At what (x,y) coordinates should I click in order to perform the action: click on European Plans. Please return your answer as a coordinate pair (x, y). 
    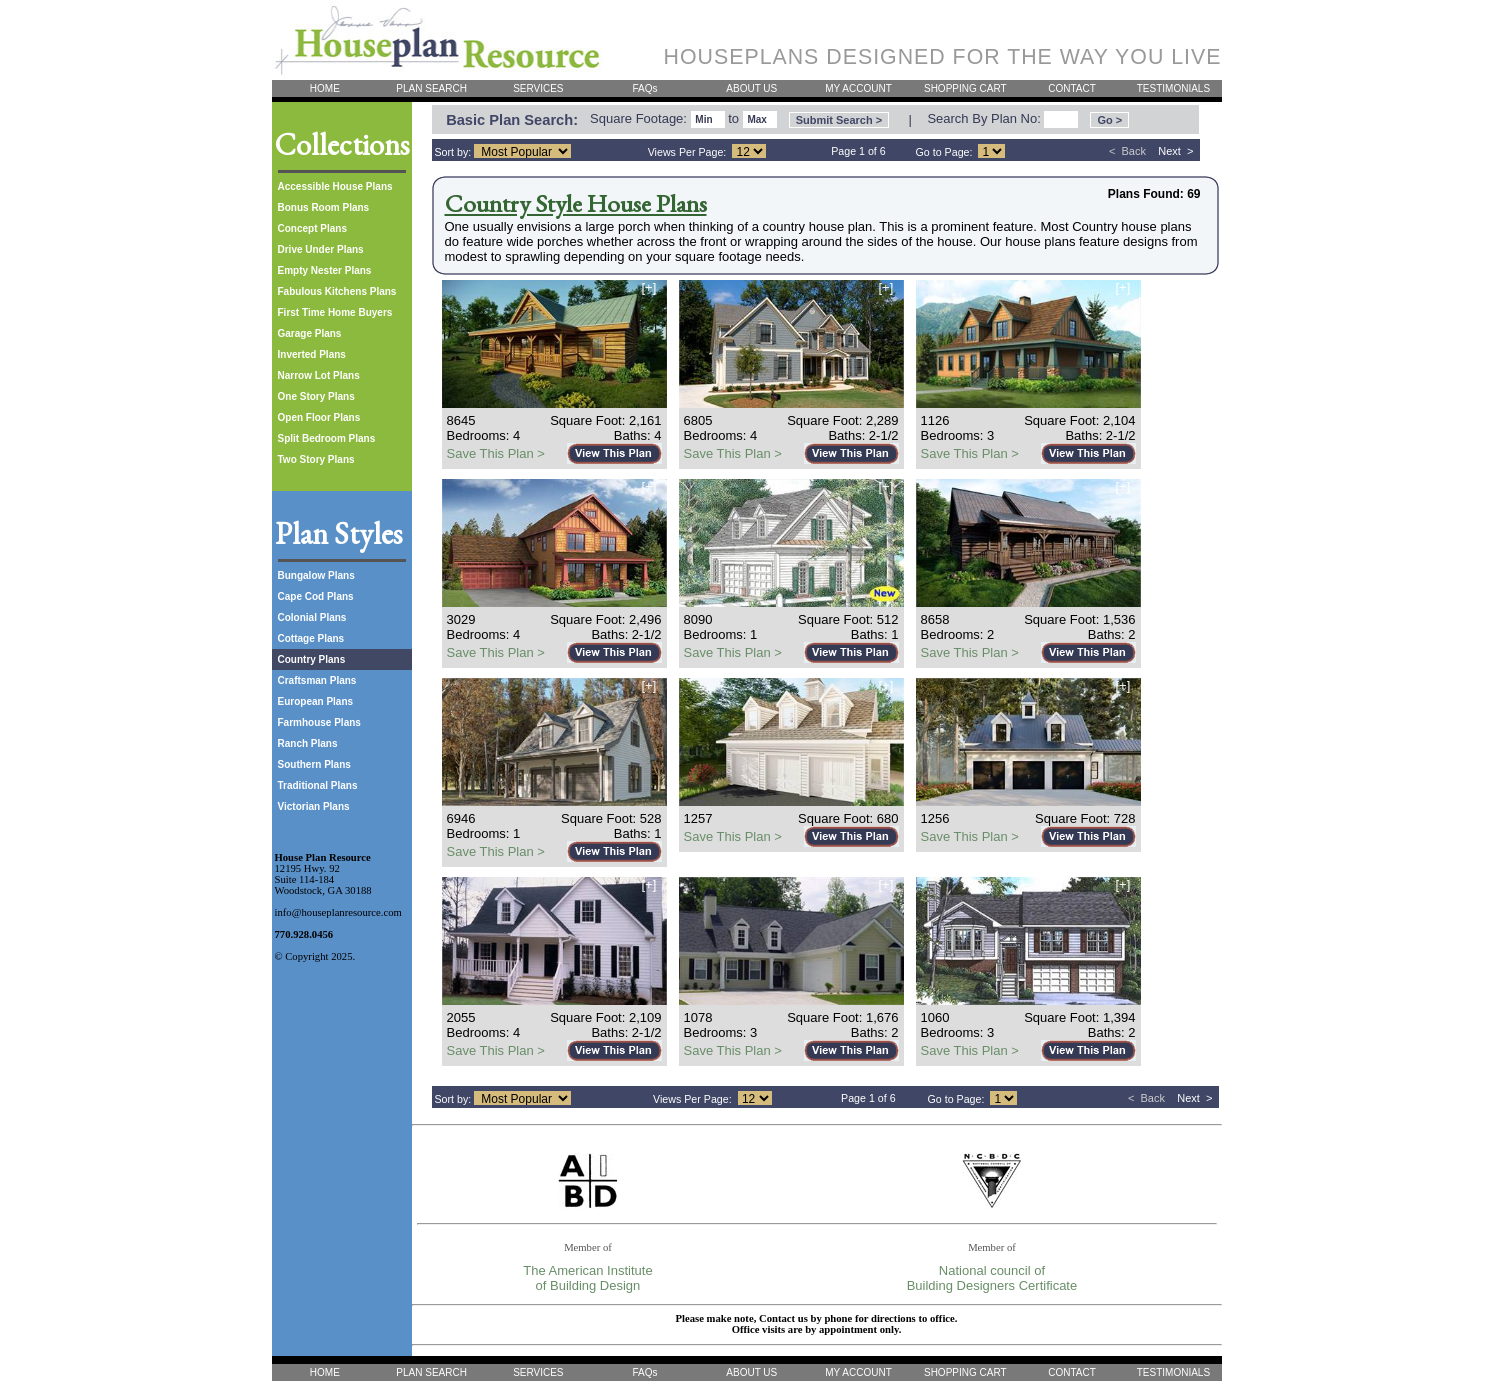
    Looking at the image, I should click on (316, 701).